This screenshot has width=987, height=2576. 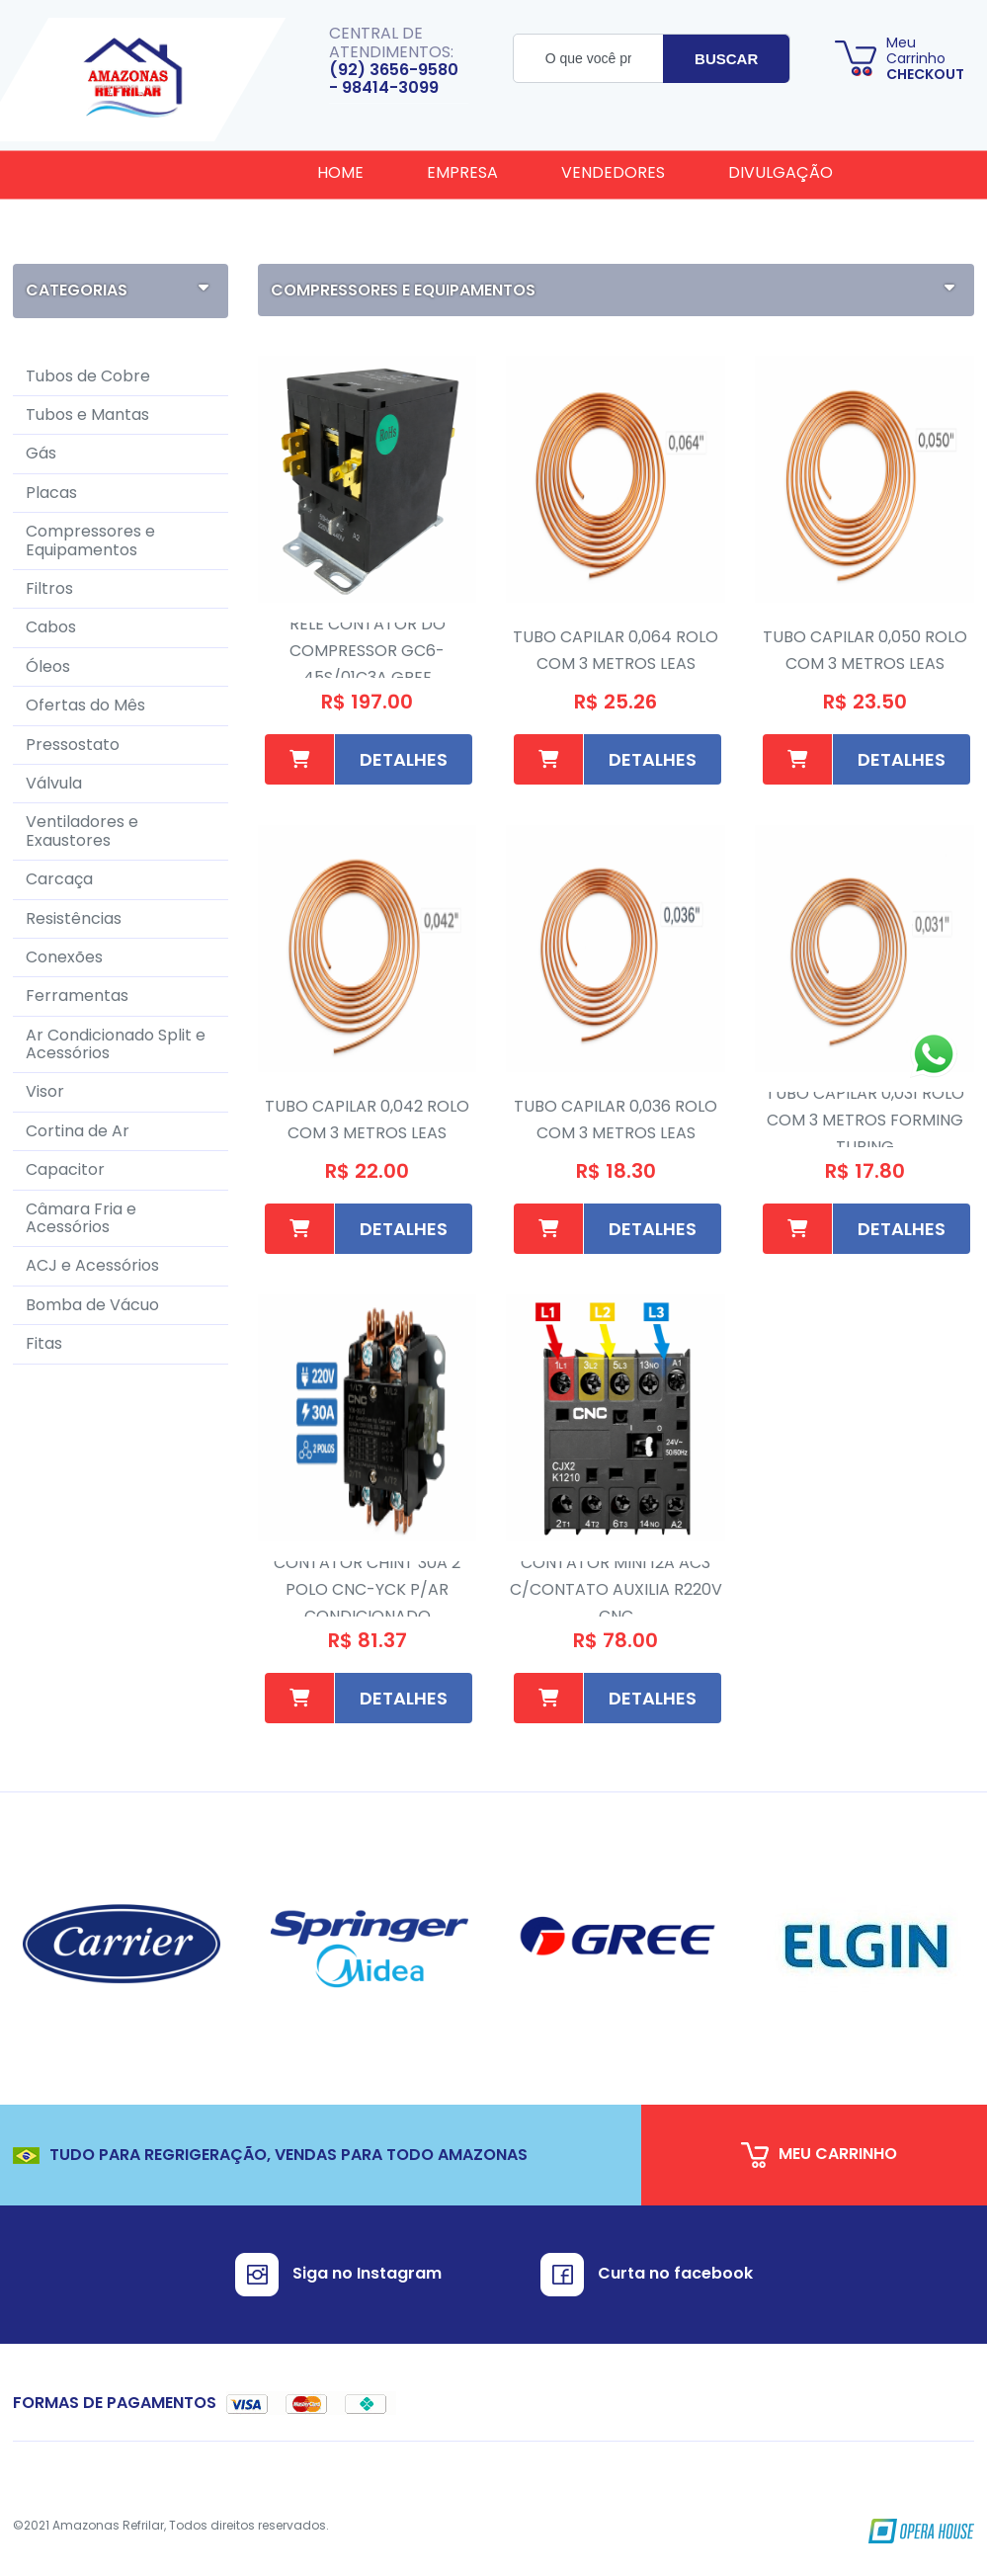 I want to click on Divulgação, so click(x=780, y=172).